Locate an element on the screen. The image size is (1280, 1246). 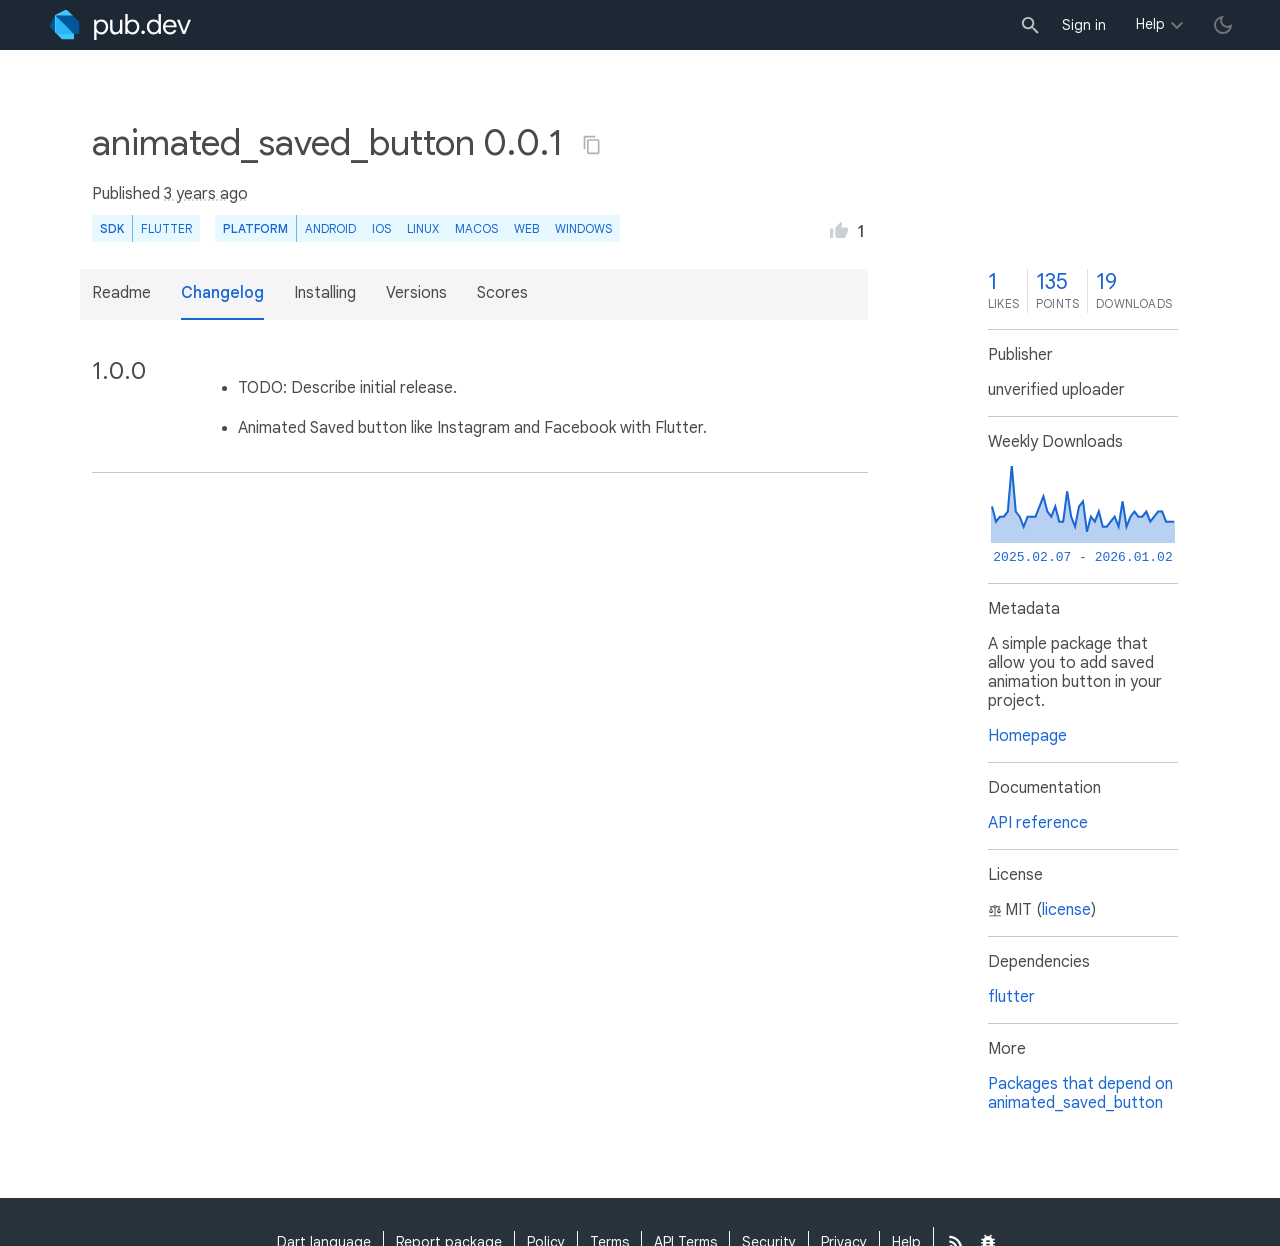
Versions [button] is located at coordinates (416, 293).